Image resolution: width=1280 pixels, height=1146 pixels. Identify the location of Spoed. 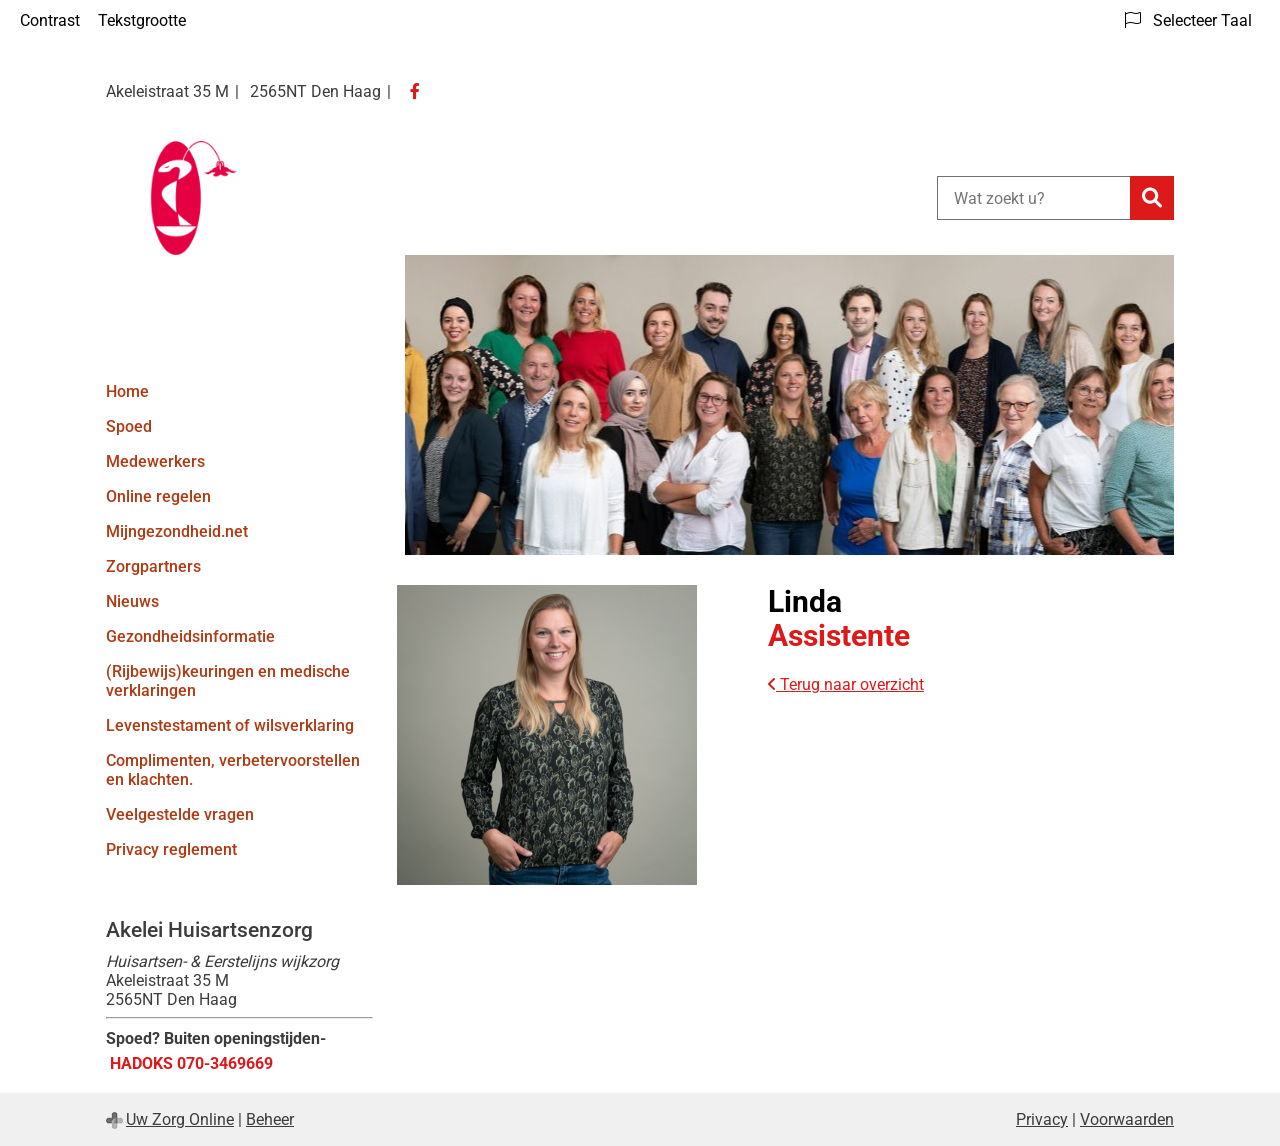
(129, 426).